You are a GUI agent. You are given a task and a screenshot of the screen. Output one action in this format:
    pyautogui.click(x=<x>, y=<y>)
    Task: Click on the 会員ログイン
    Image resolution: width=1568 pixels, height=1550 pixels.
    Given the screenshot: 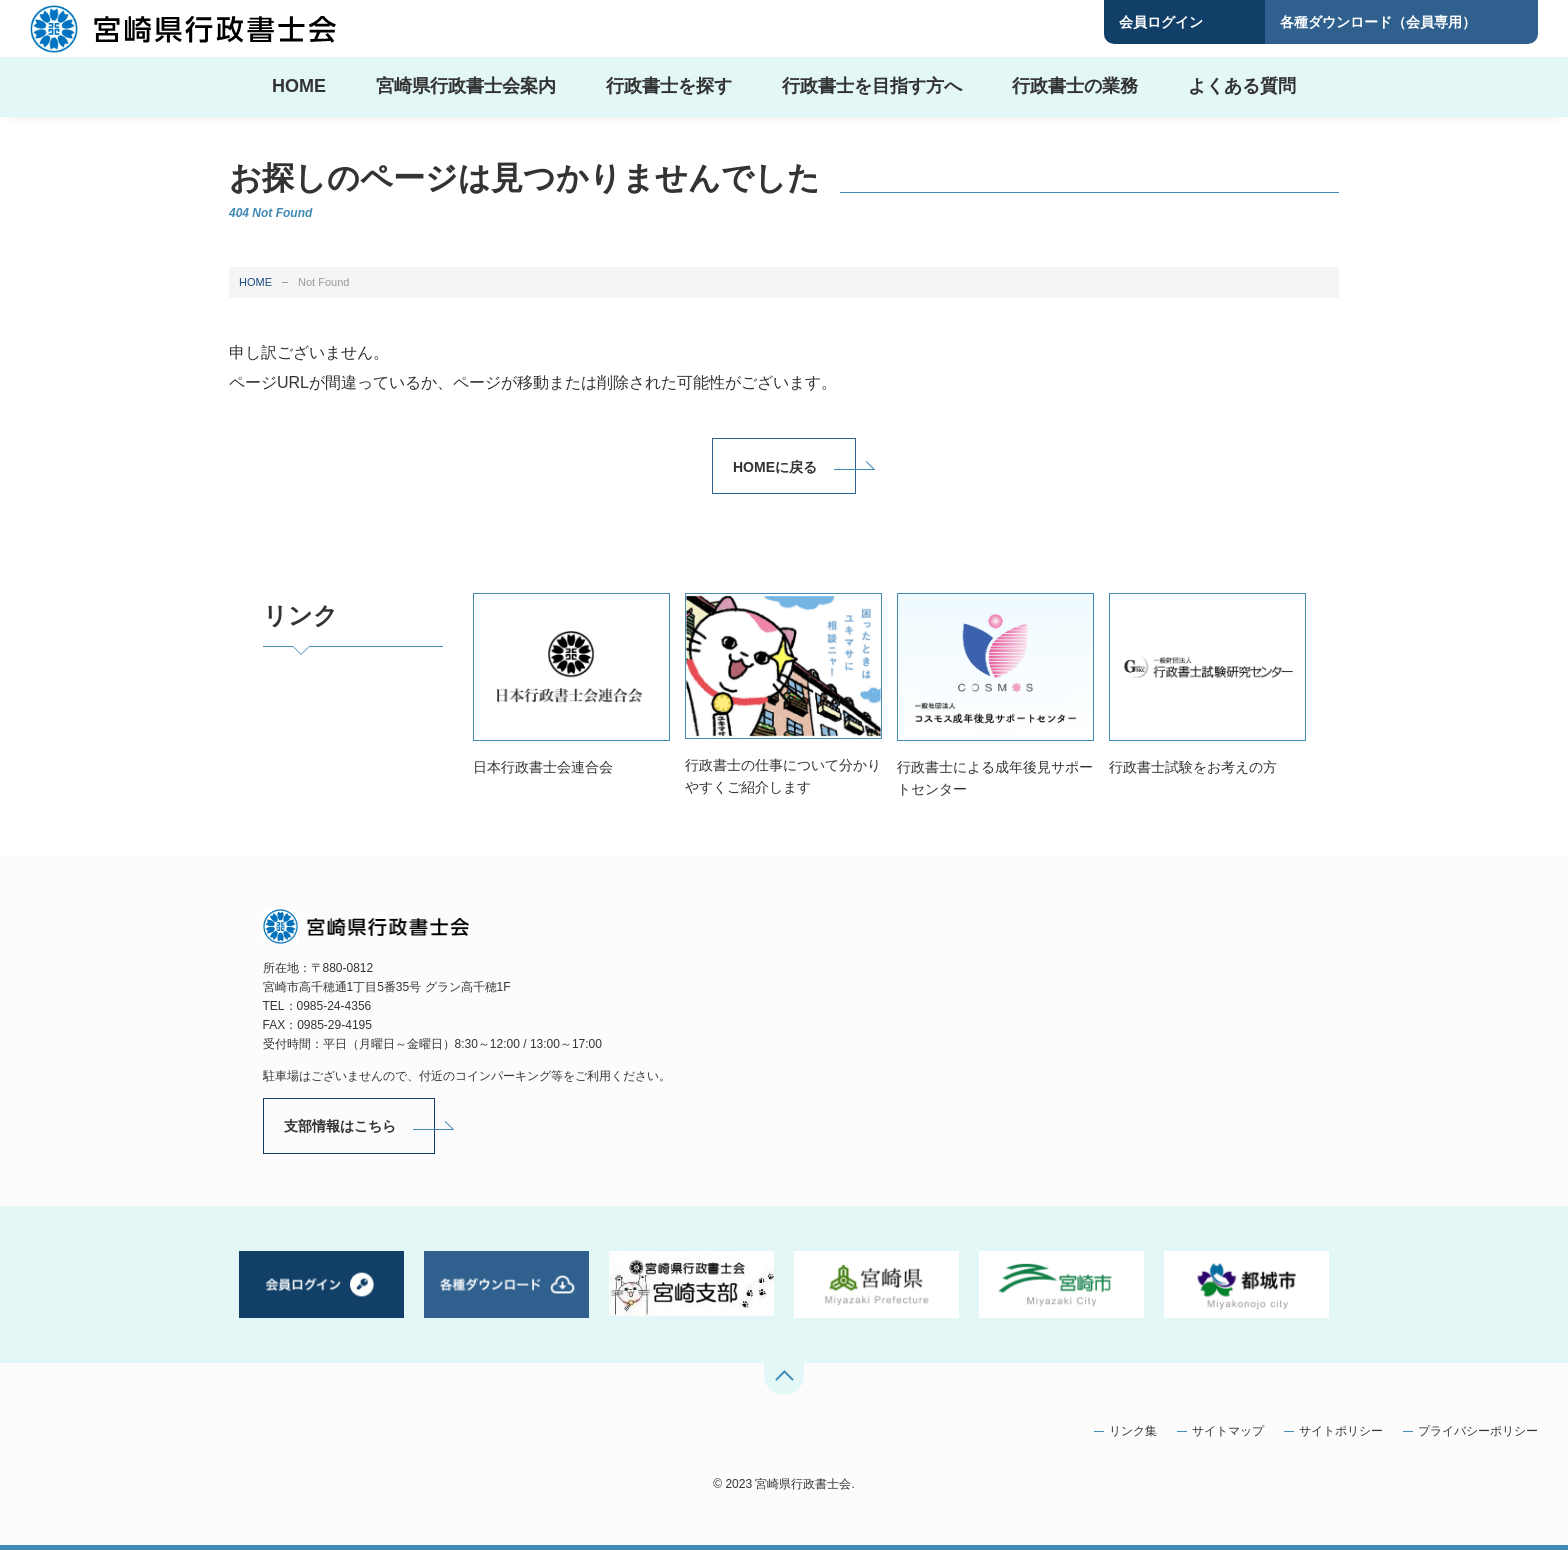 What is the action you would take?
    pyautogui.click(x=1161, y=22)
    